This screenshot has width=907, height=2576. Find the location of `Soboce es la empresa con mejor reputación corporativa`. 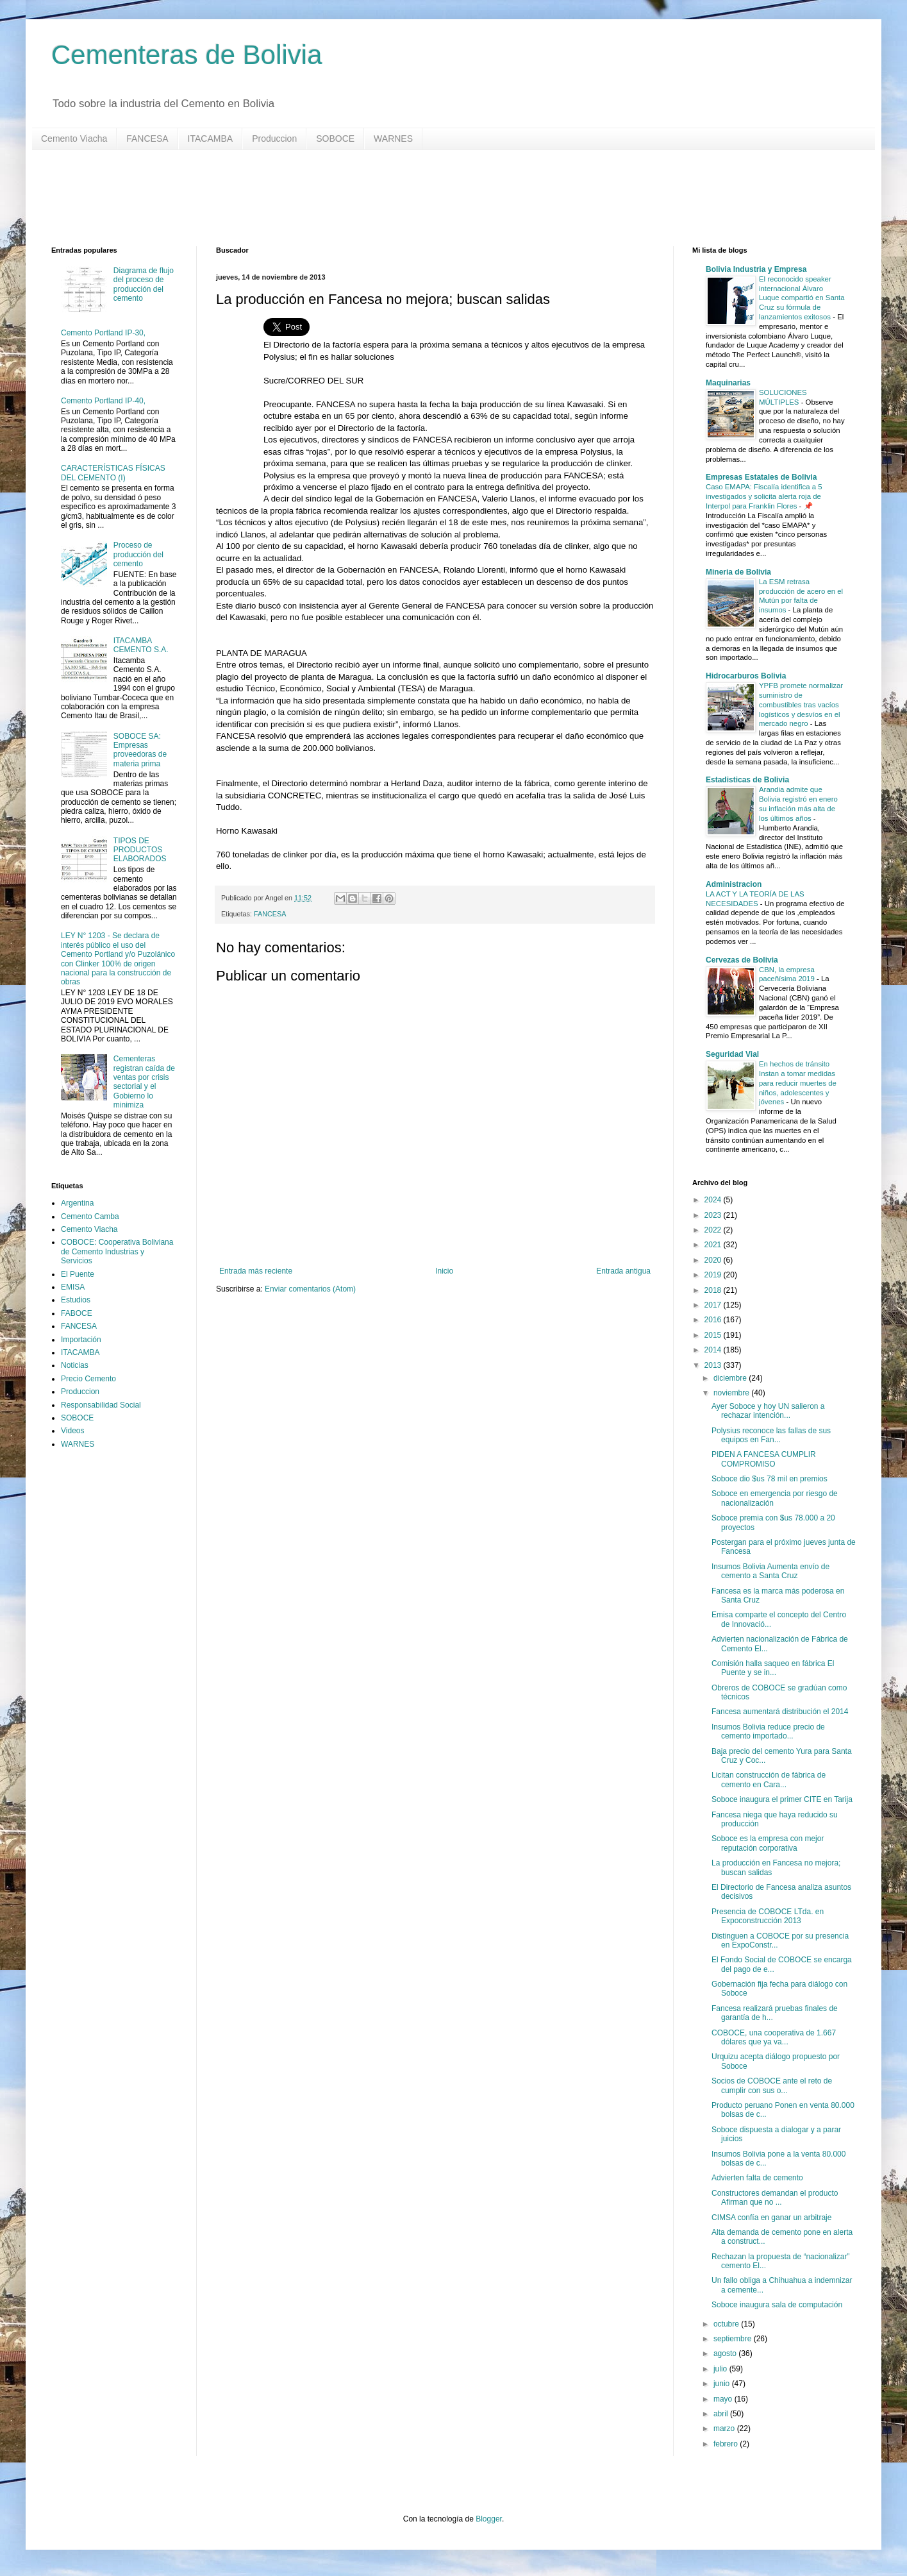

Soboce es la empresa con mejor reputación corporativa is located at coordinates (767, 1843).